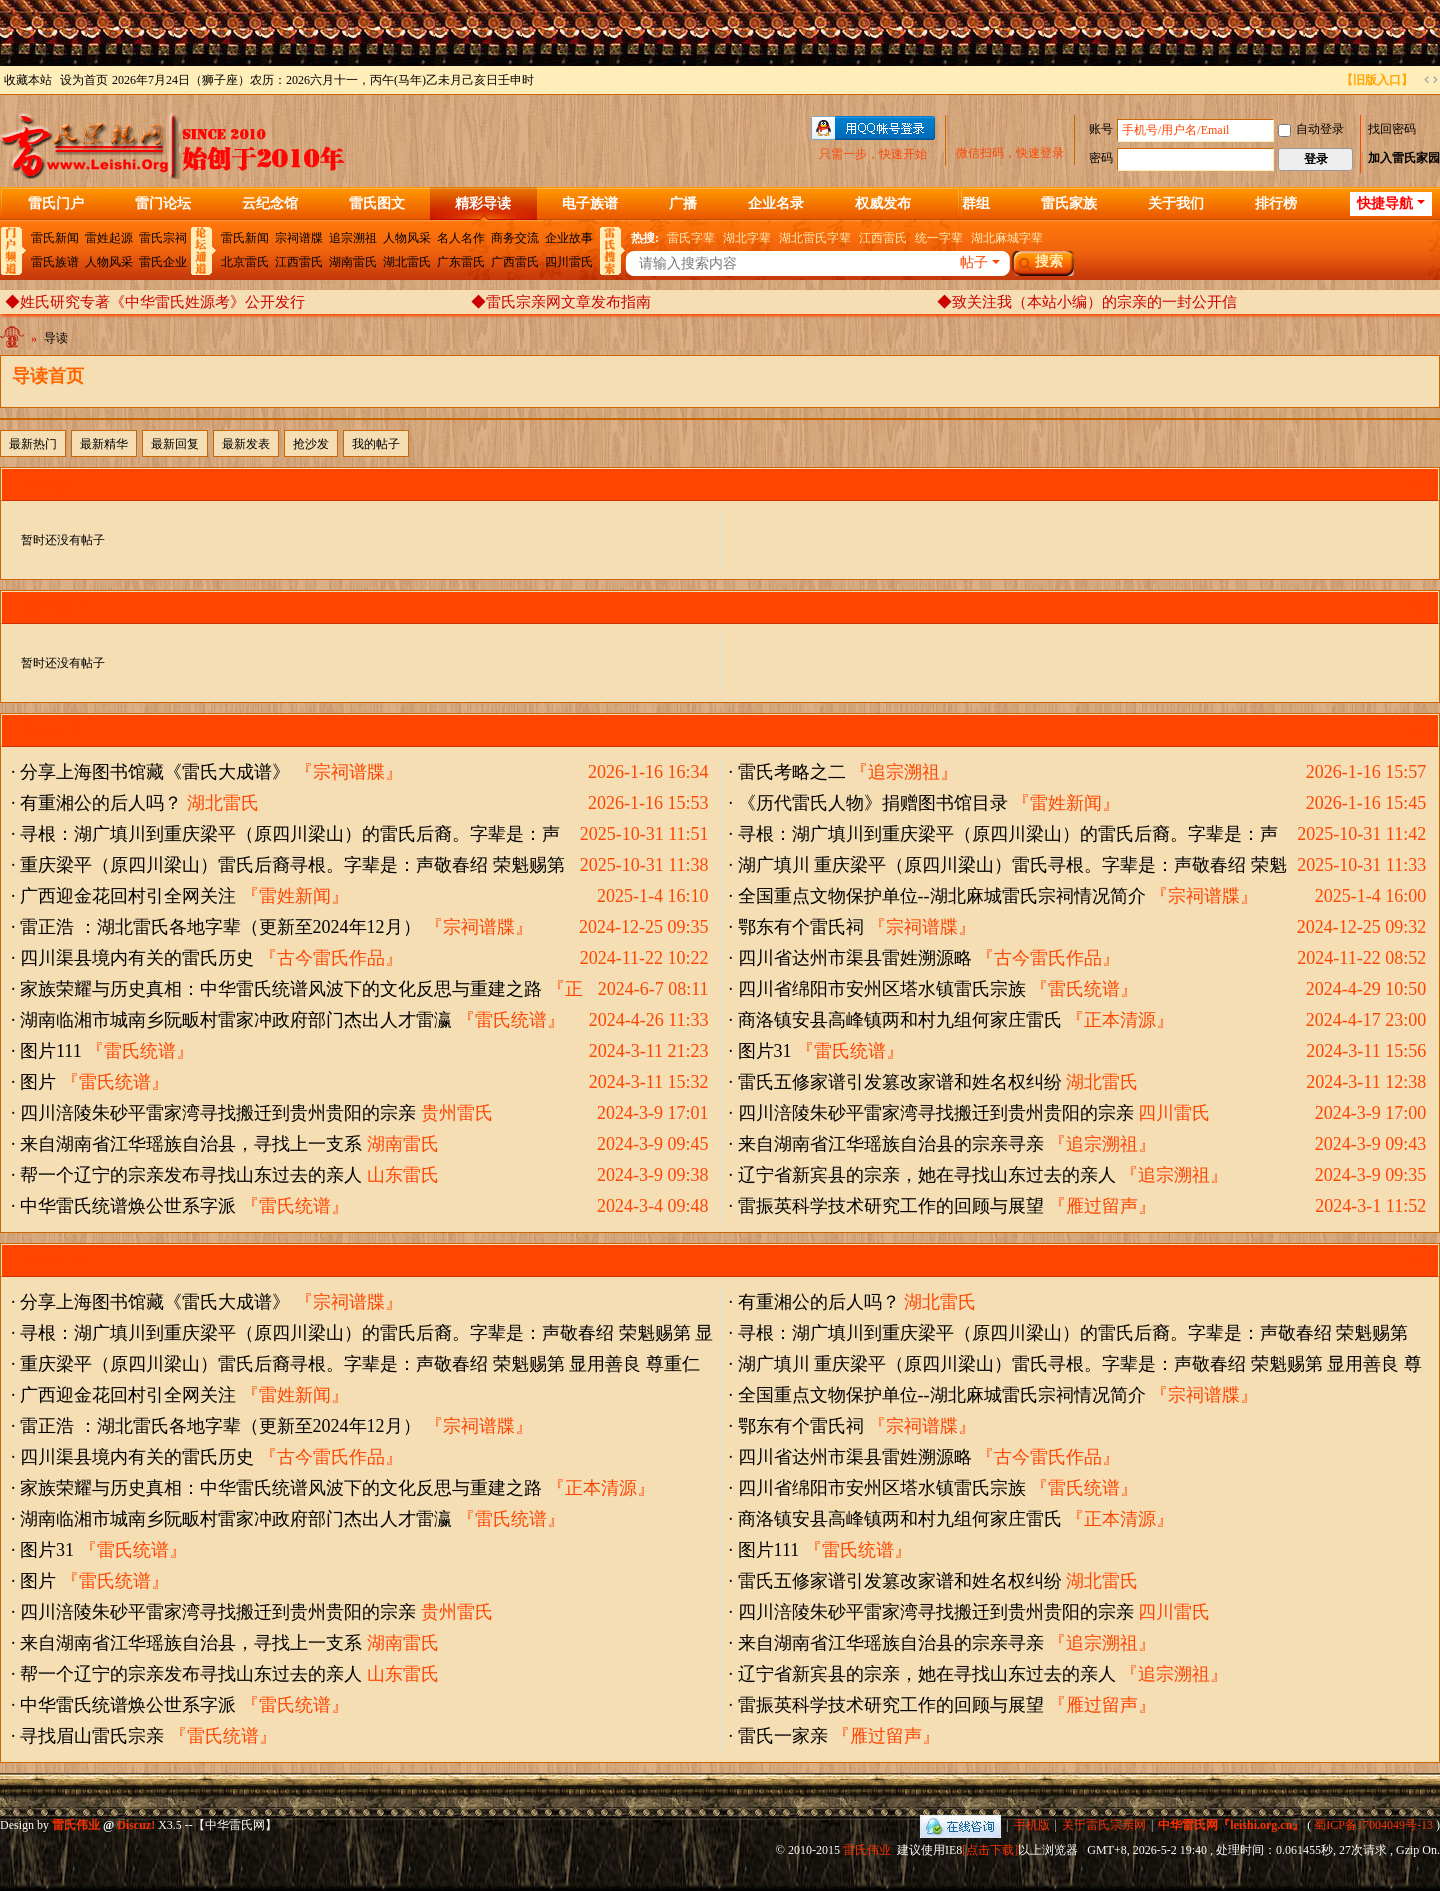  I want to click on 广西迎金花回村引全网关注, so click(128, 896).